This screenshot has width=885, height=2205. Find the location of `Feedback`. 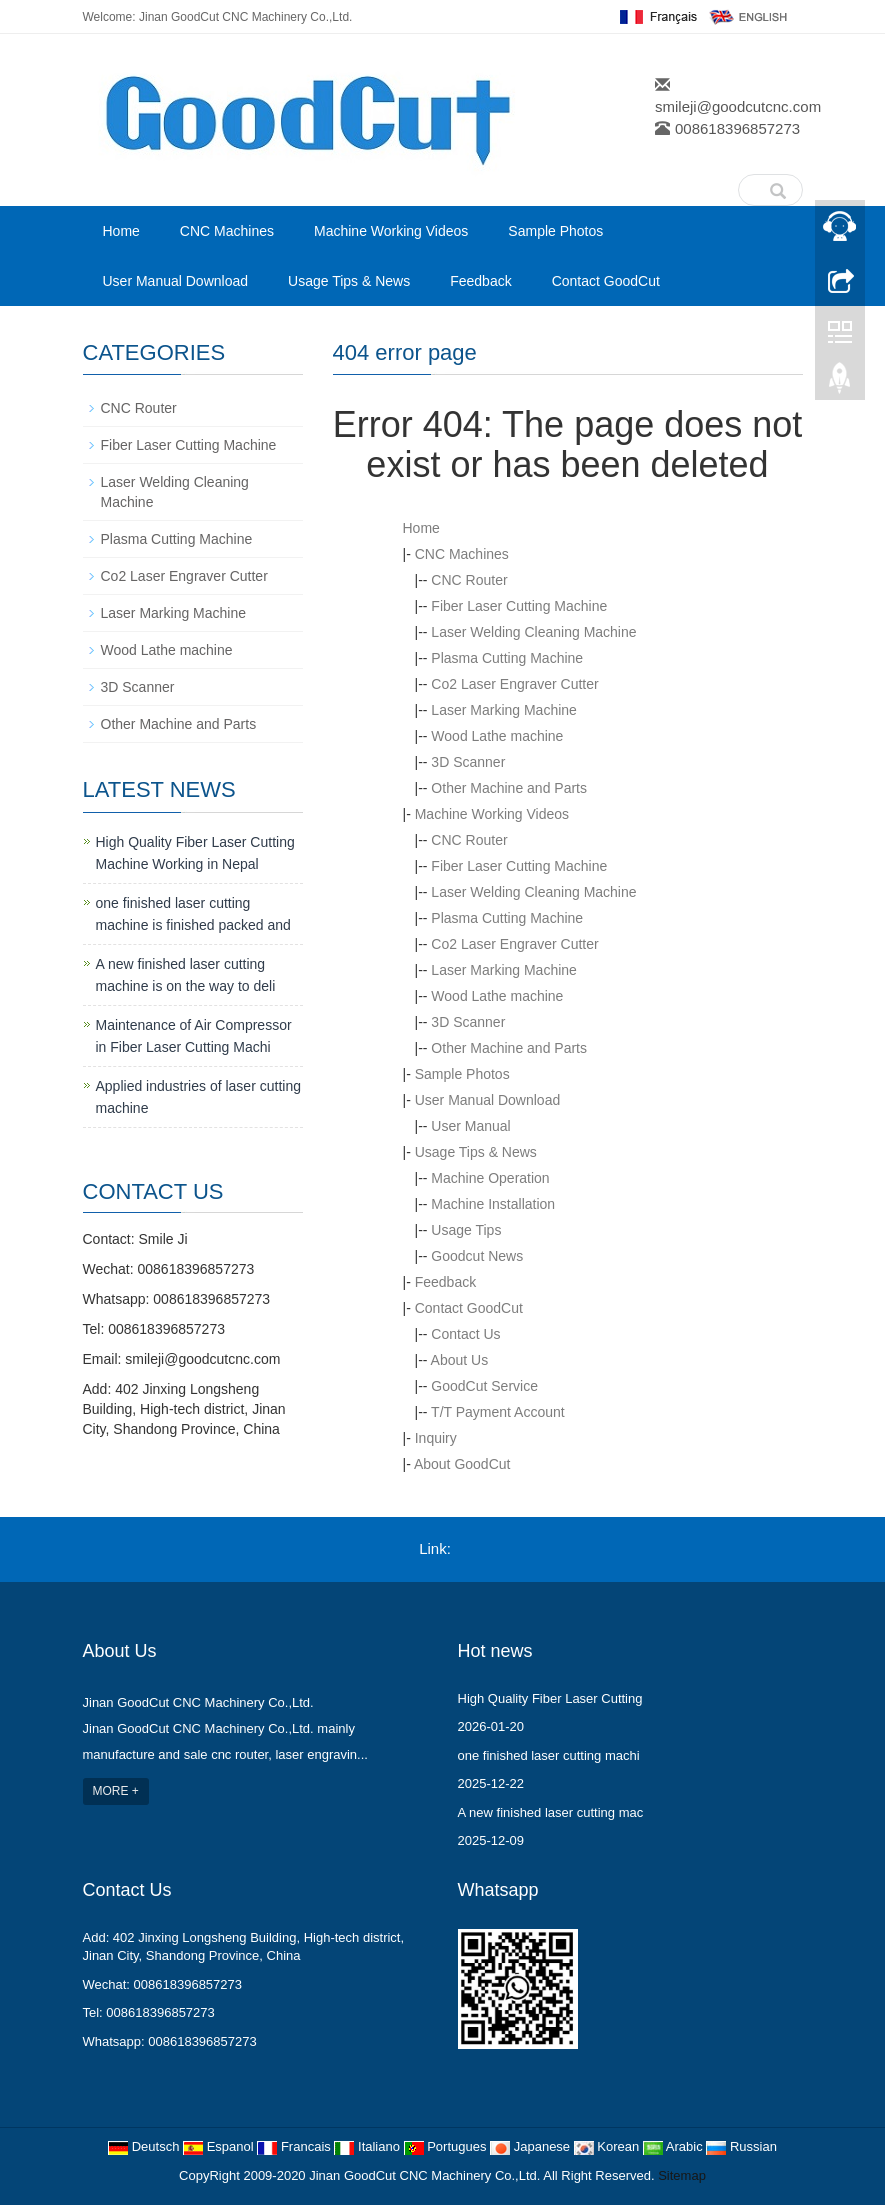

Feedback is located at coordinates (480, 281).